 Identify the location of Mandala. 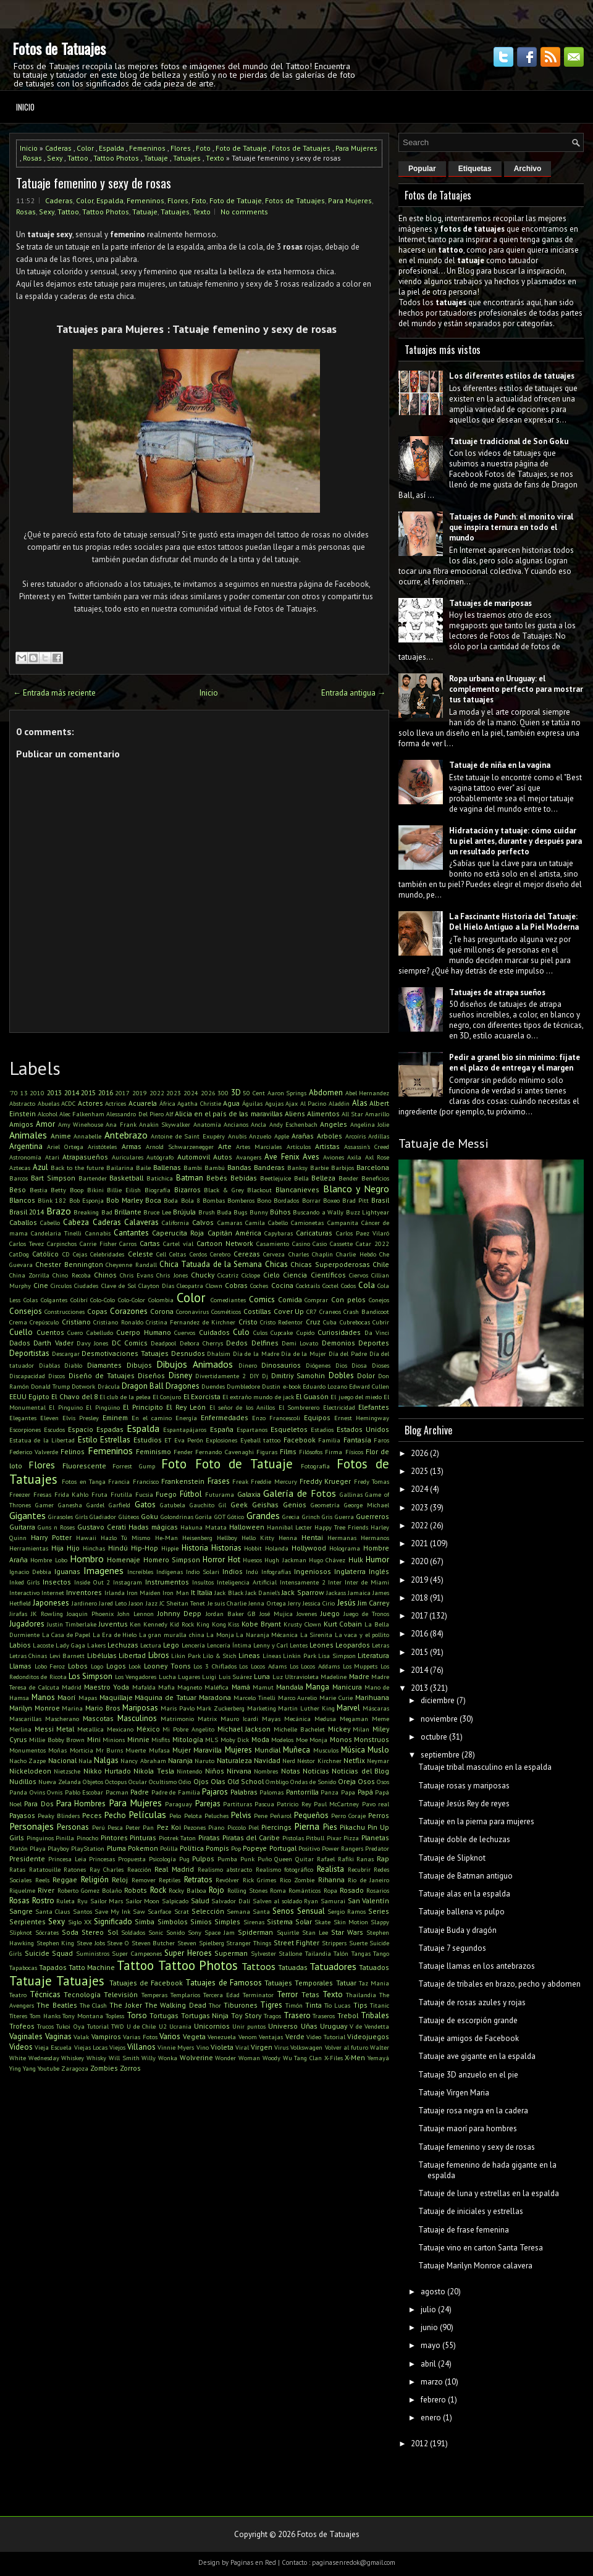
(289, 1686).